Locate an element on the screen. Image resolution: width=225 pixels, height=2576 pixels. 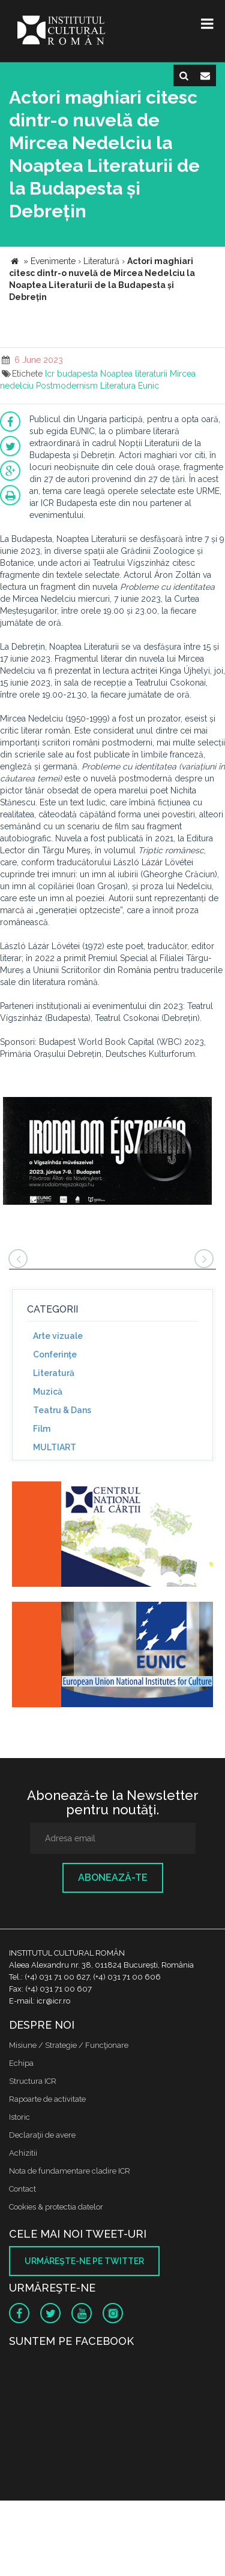
Eunic is located at coordinates (148, 385).